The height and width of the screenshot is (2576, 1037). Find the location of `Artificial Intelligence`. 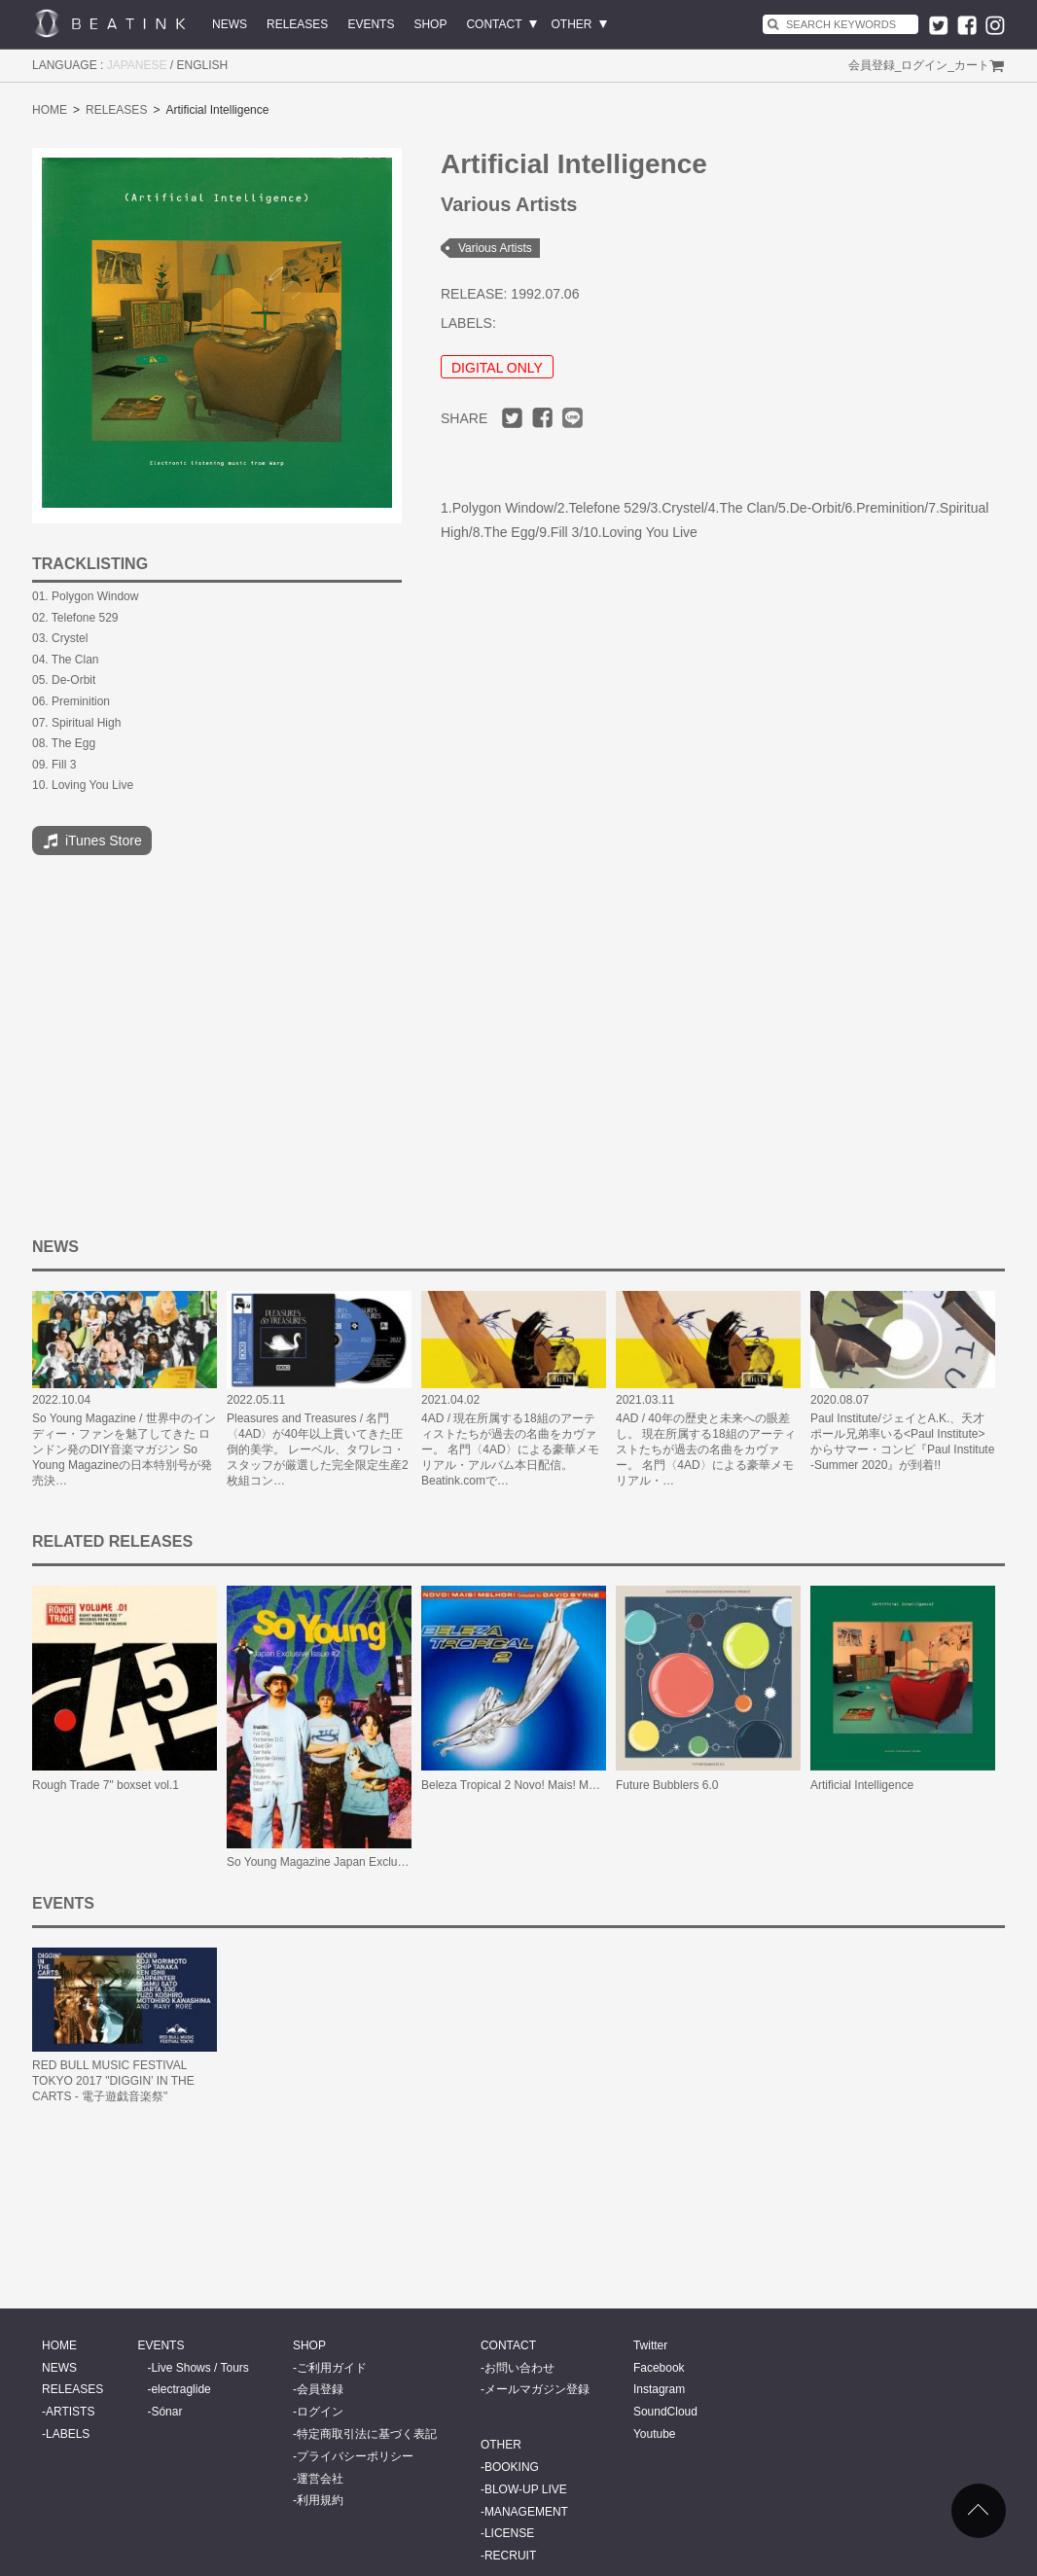

Artificial Intelligence is located at coordinates (861, 1785).